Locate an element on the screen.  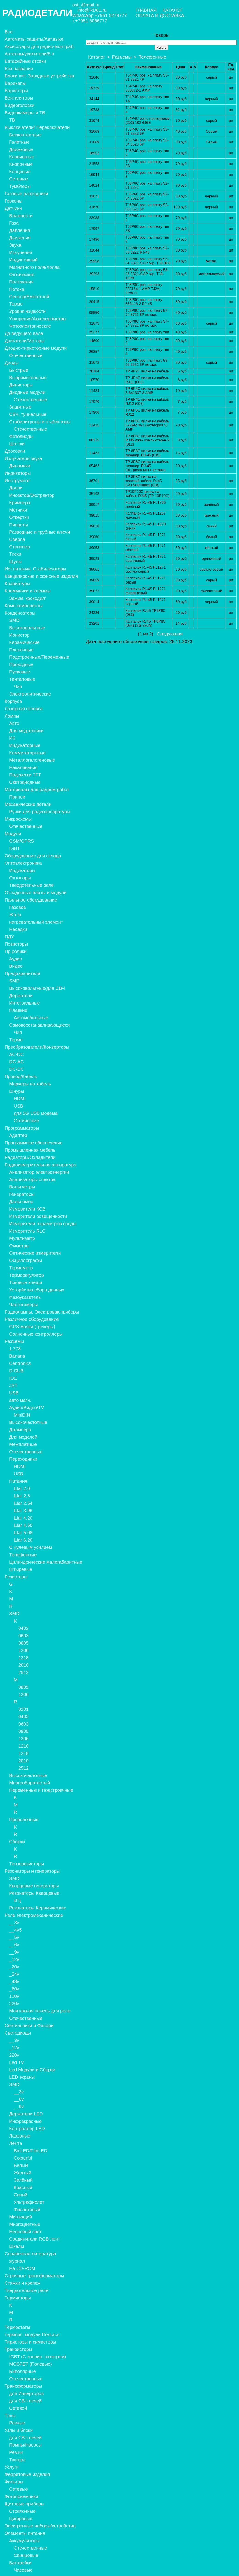
1210 is located at coordinates (23, 1746).